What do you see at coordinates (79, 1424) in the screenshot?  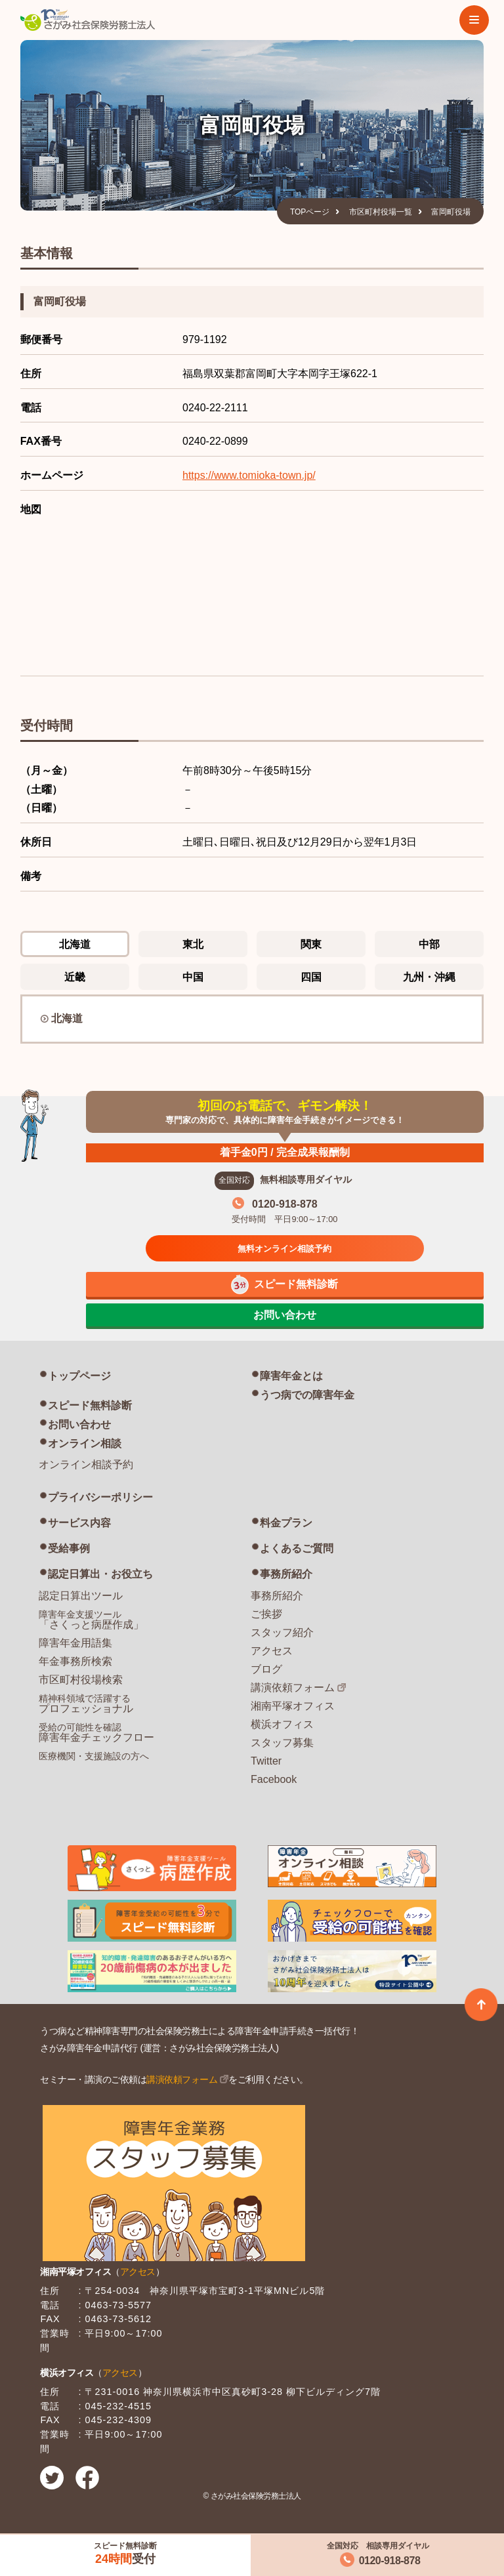 I see `お問い合わせ` at bounding box center [79, 1424].